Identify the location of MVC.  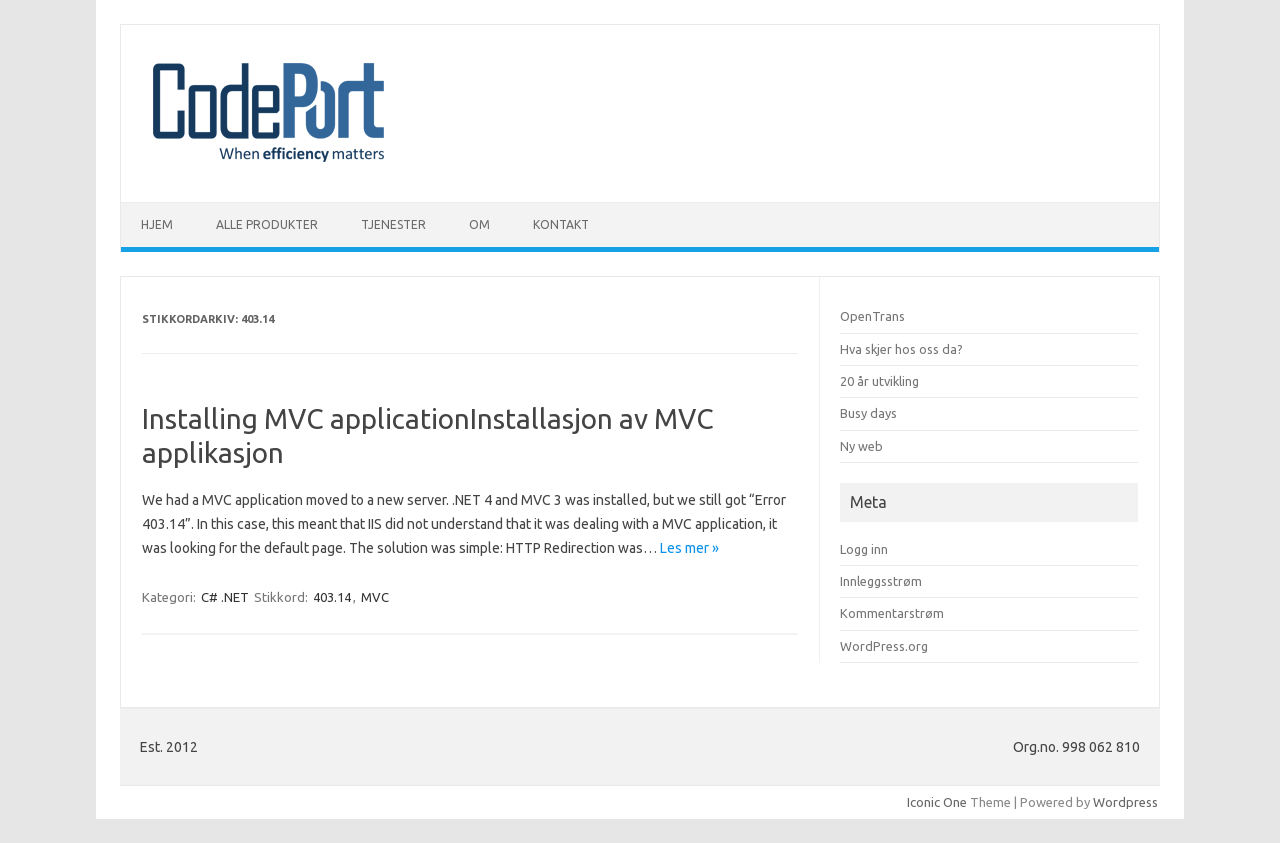
(375, 597).